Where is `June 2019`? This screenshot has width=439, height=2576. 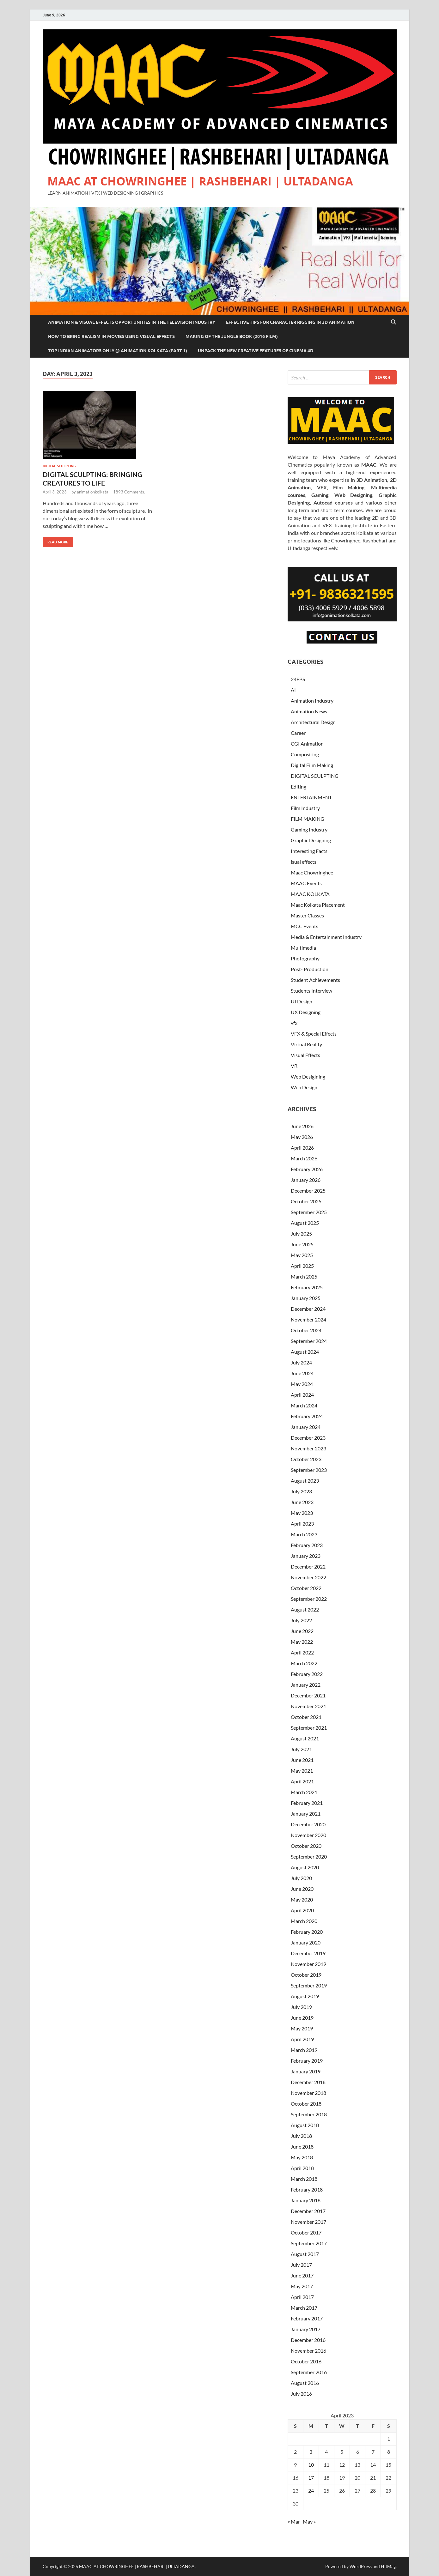 June 2019 is located at coordinates (302, 2018).